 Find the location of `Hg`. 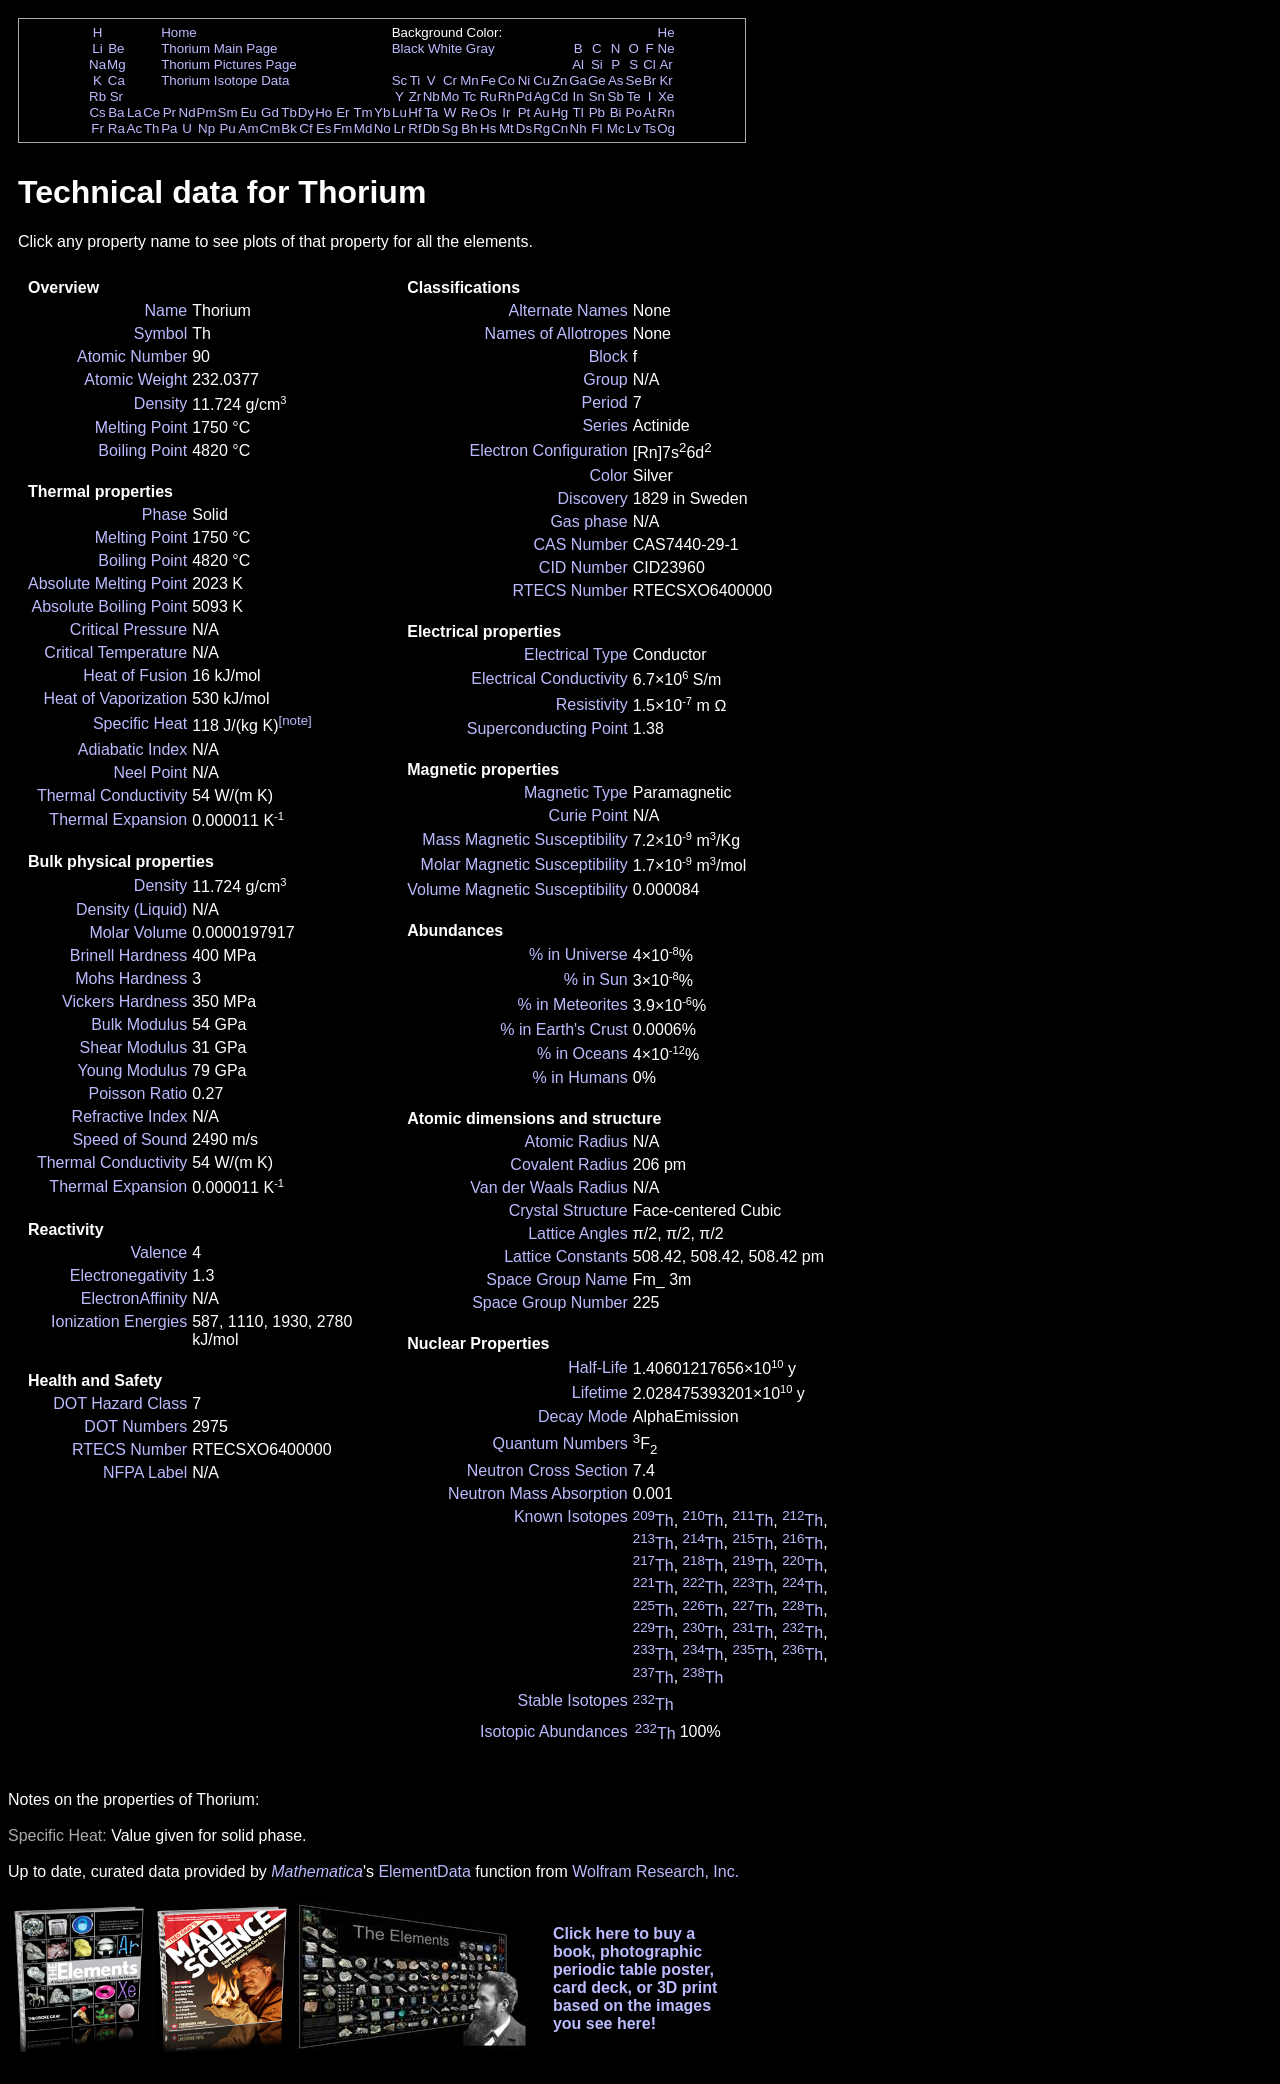

Hg is located at coordinates (559, 112).